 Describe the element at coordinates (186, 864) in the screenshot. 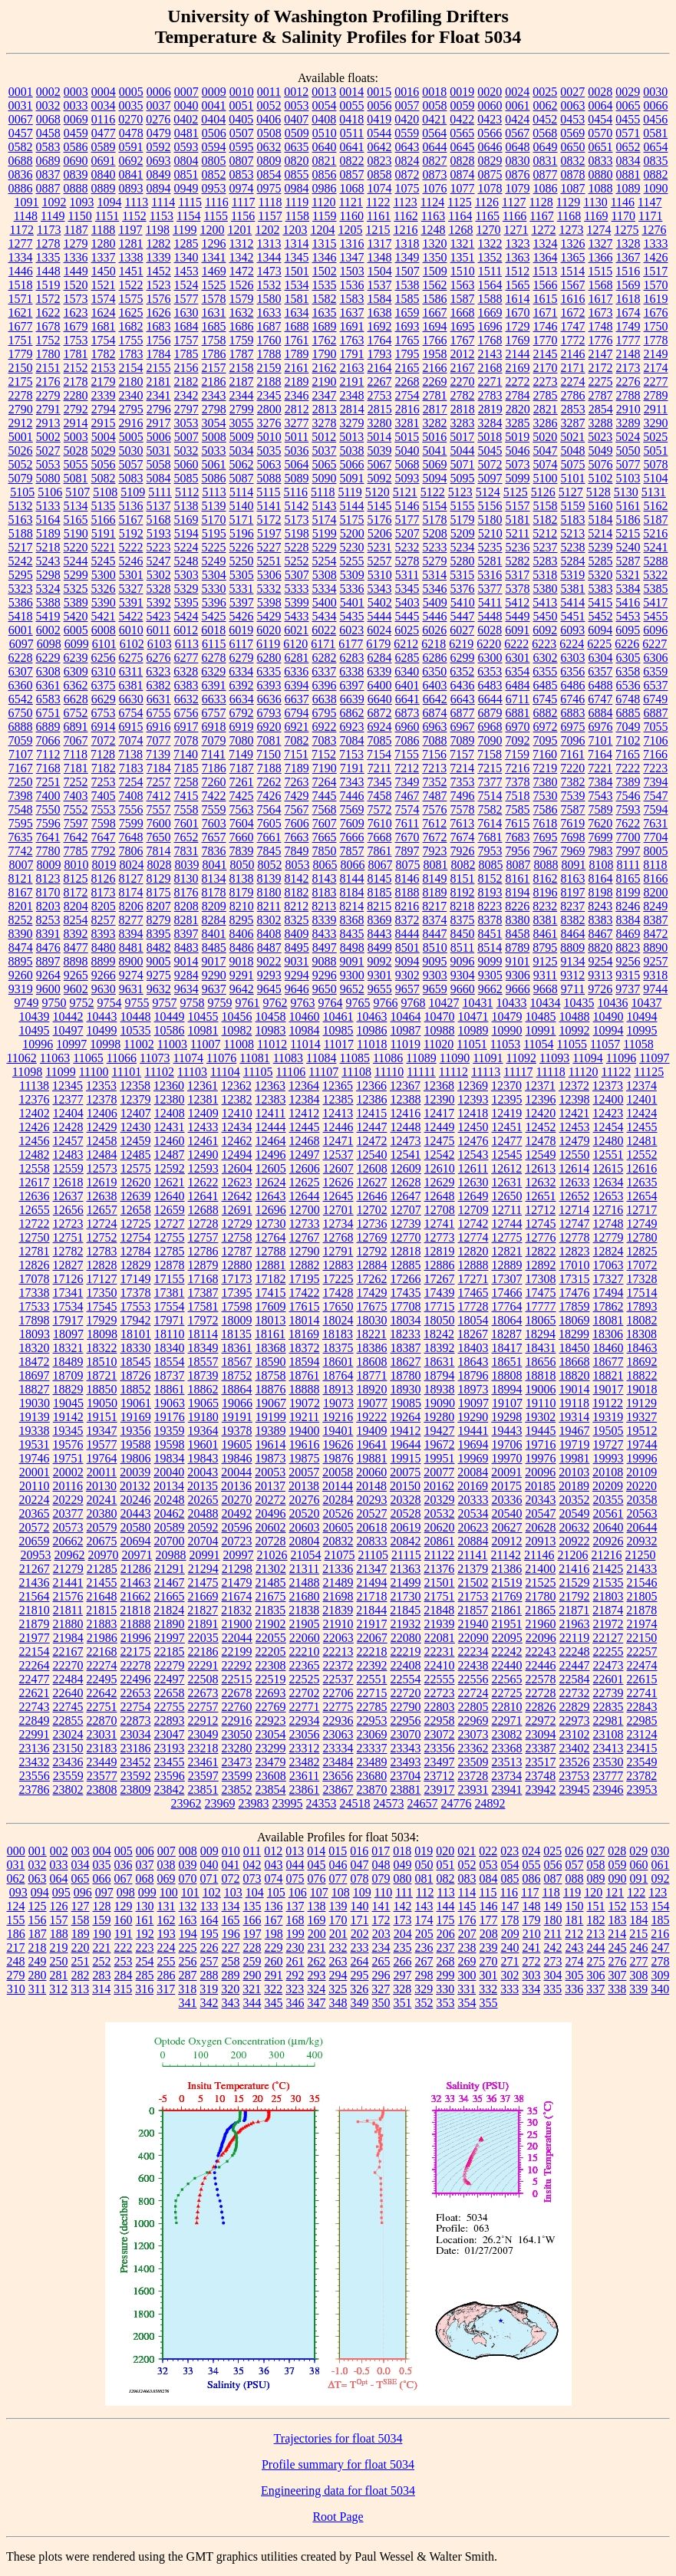

I see `8039` at that location.